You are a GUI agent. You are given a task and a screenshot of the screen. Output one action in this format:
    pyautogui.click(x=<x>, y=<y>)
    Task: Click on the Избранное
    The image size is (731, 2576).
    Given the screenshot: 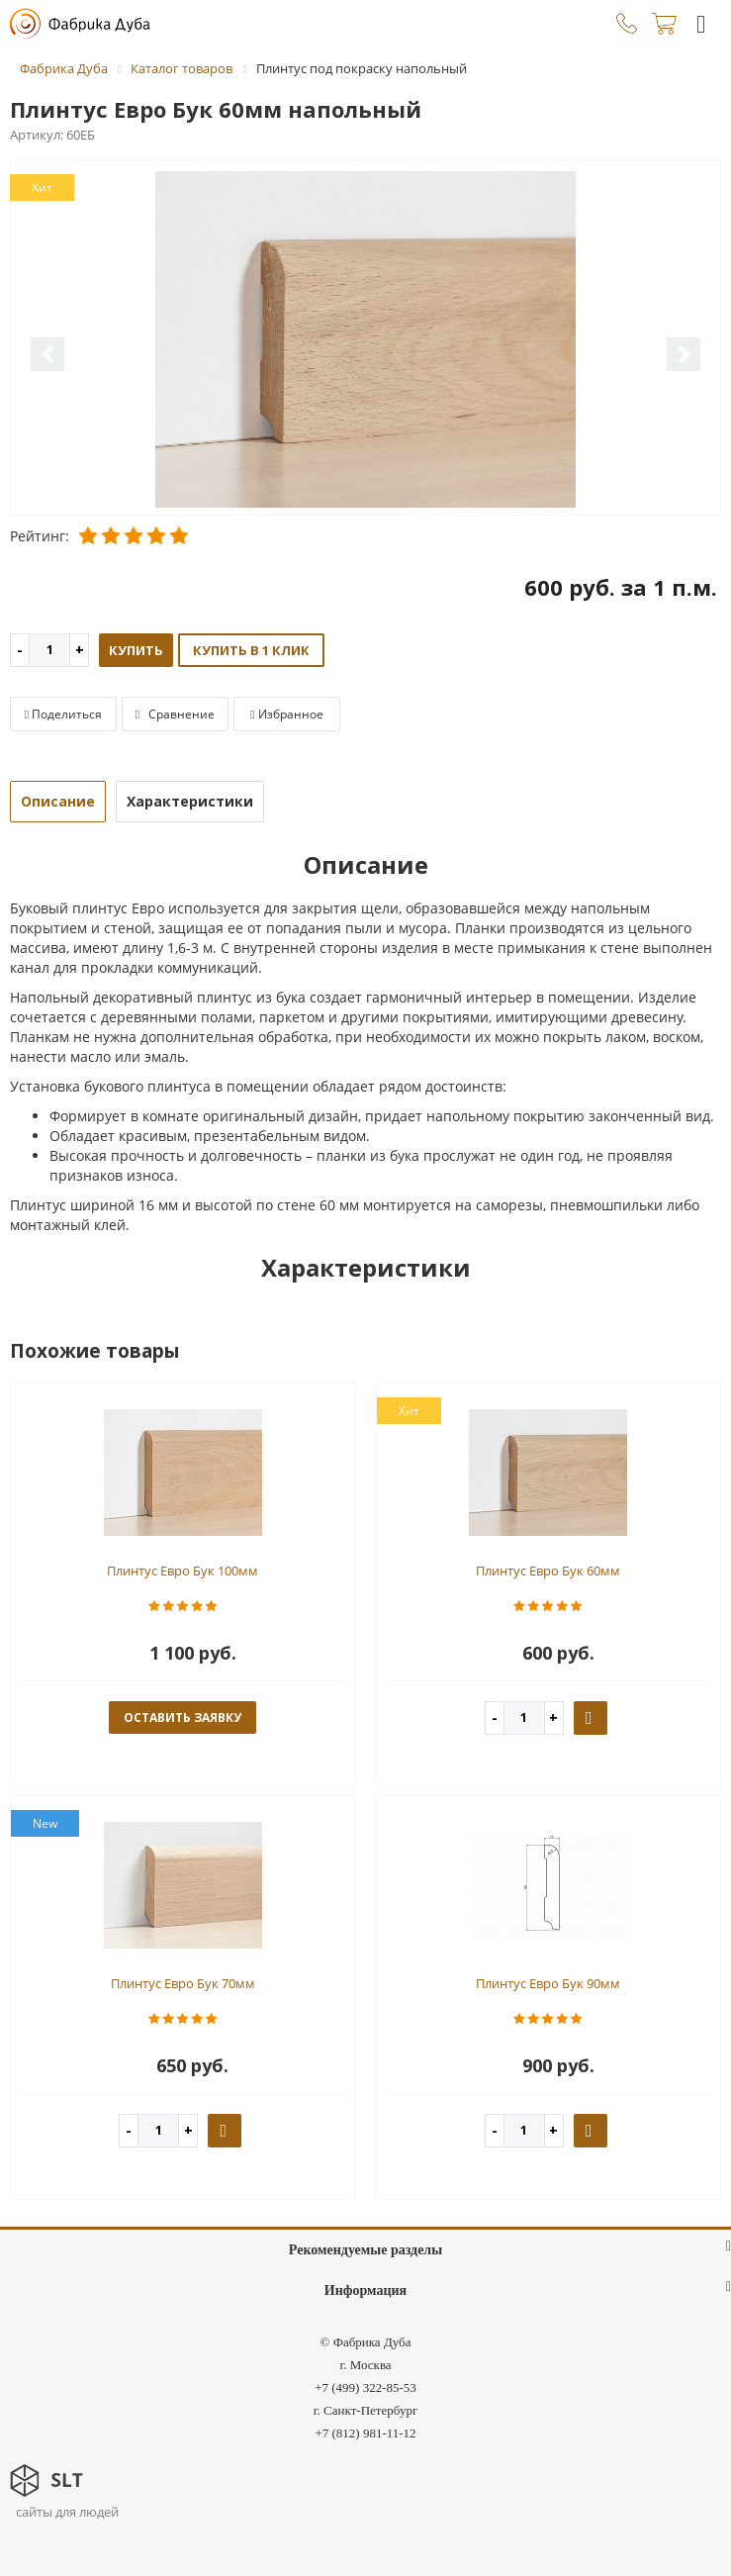 What is the action you would take?
    pyautogui.click(x=286, y=714)
    